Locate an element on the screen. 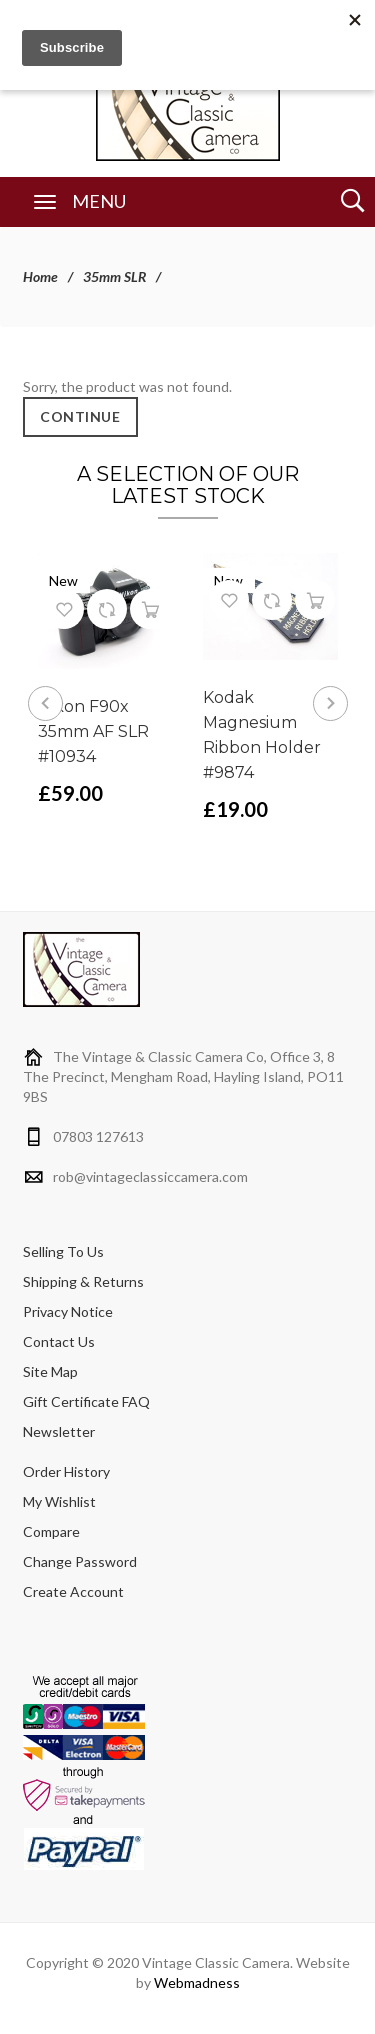 The image size is (375, 2034). Shipping & Returns is located at coordinates (83, 1281).